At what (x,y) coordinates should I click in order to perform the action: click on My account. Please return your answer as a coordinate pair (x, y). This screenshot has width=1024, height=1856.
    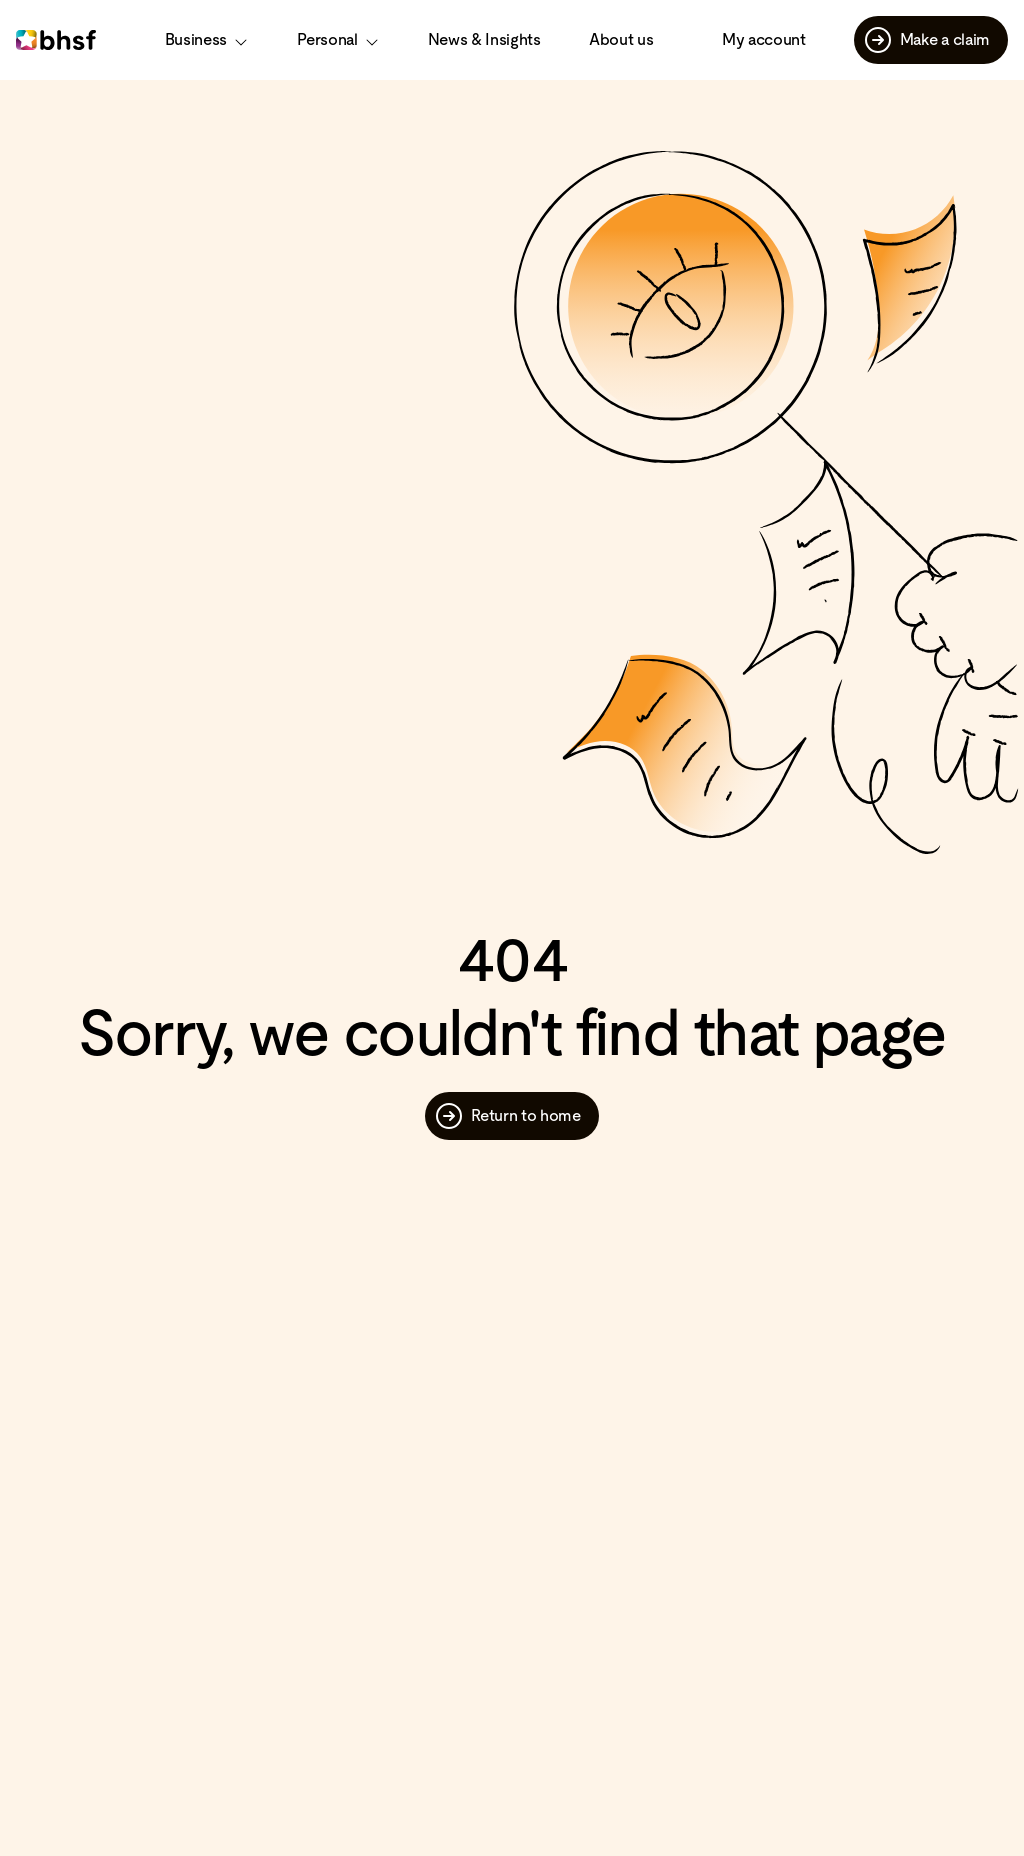
    Looking at the image, I should click on (764, 39).